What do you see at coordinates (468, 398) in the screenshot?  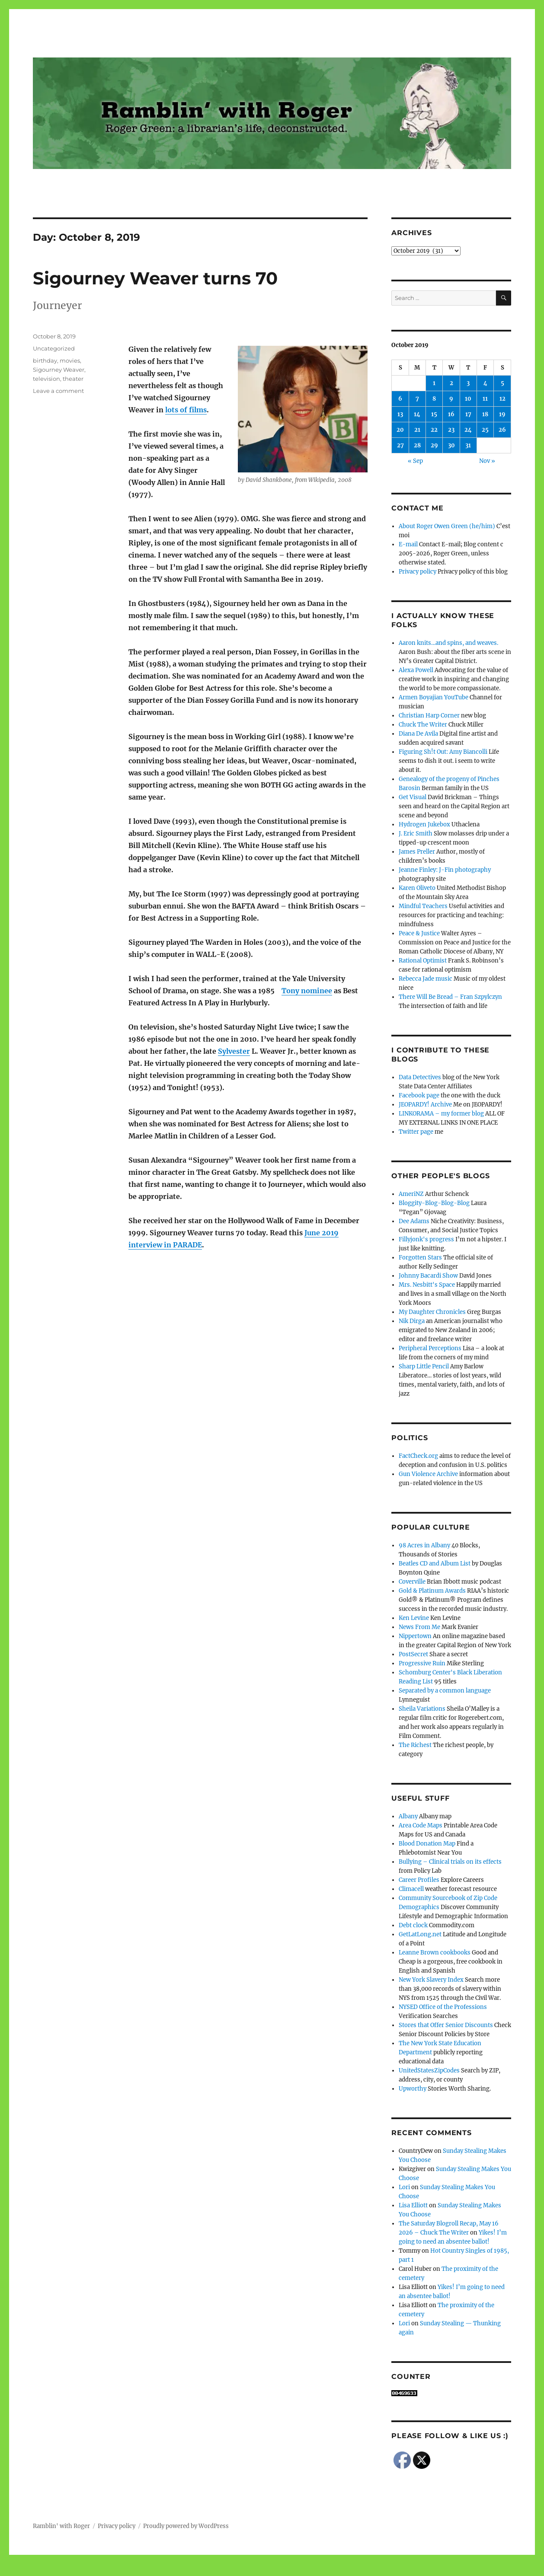 I see `10 [Posts published on October 10, 2019]` at bounding box center [468, 398].